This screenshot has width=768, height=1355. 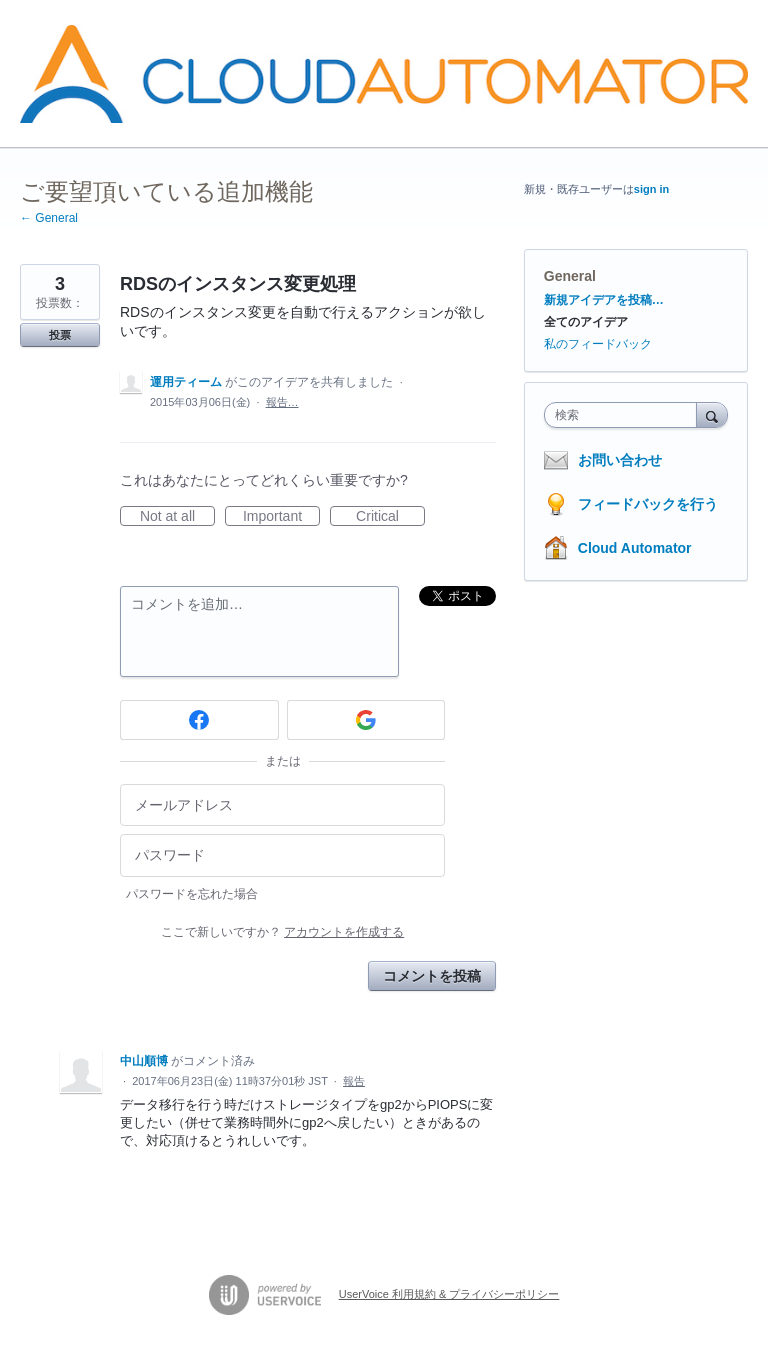 What do you see at coordinates (282, 402) in the screenshot?
I see `報告…` at bounding box center [282, 402].